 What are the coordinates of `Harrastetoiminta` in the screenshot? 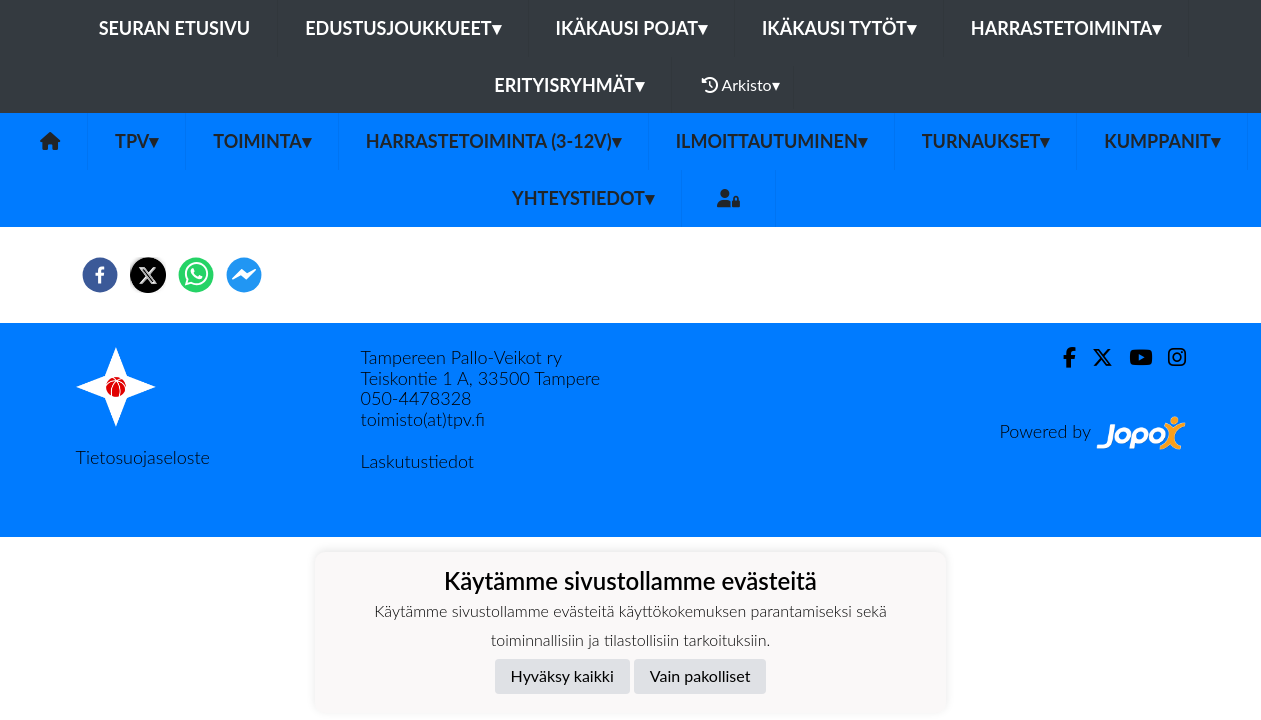 It's located at (1066, 28).